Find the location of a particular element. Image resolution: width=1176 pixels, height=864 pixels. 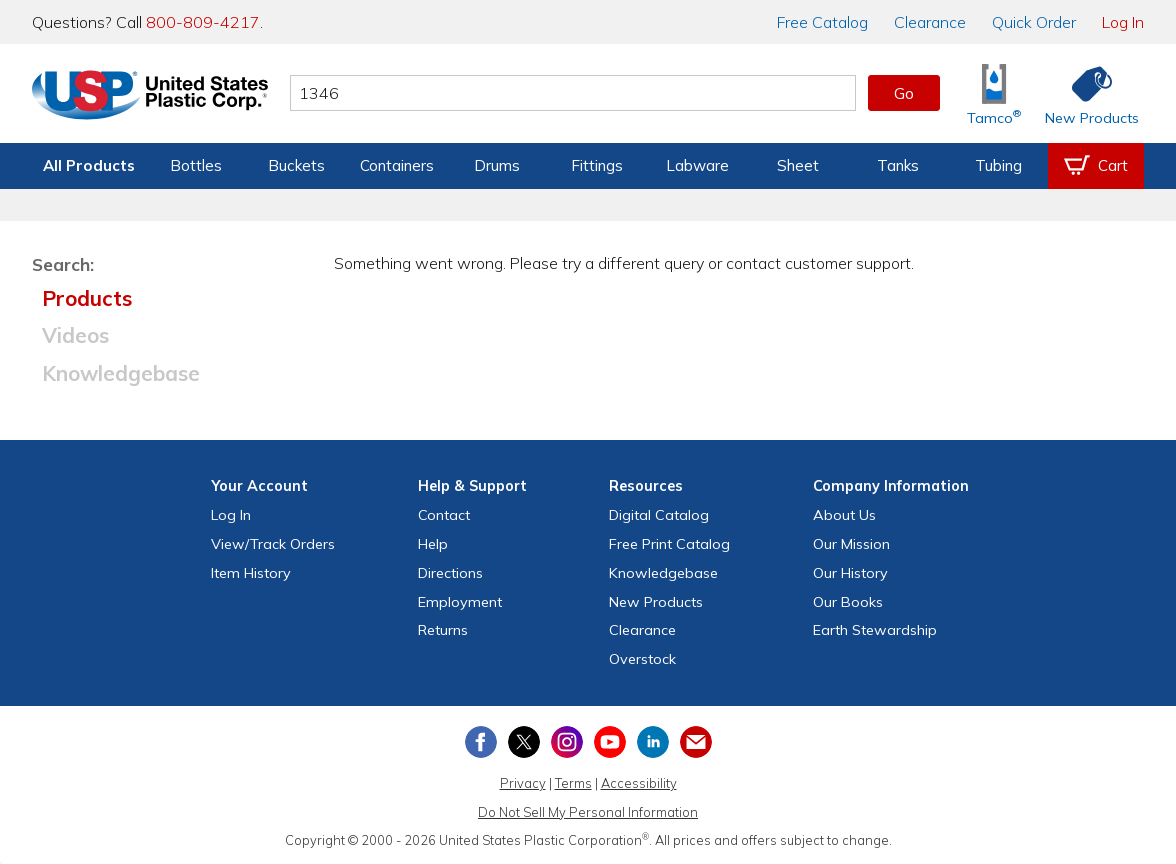

800-809-4217 is located at coordinates (203, 22).